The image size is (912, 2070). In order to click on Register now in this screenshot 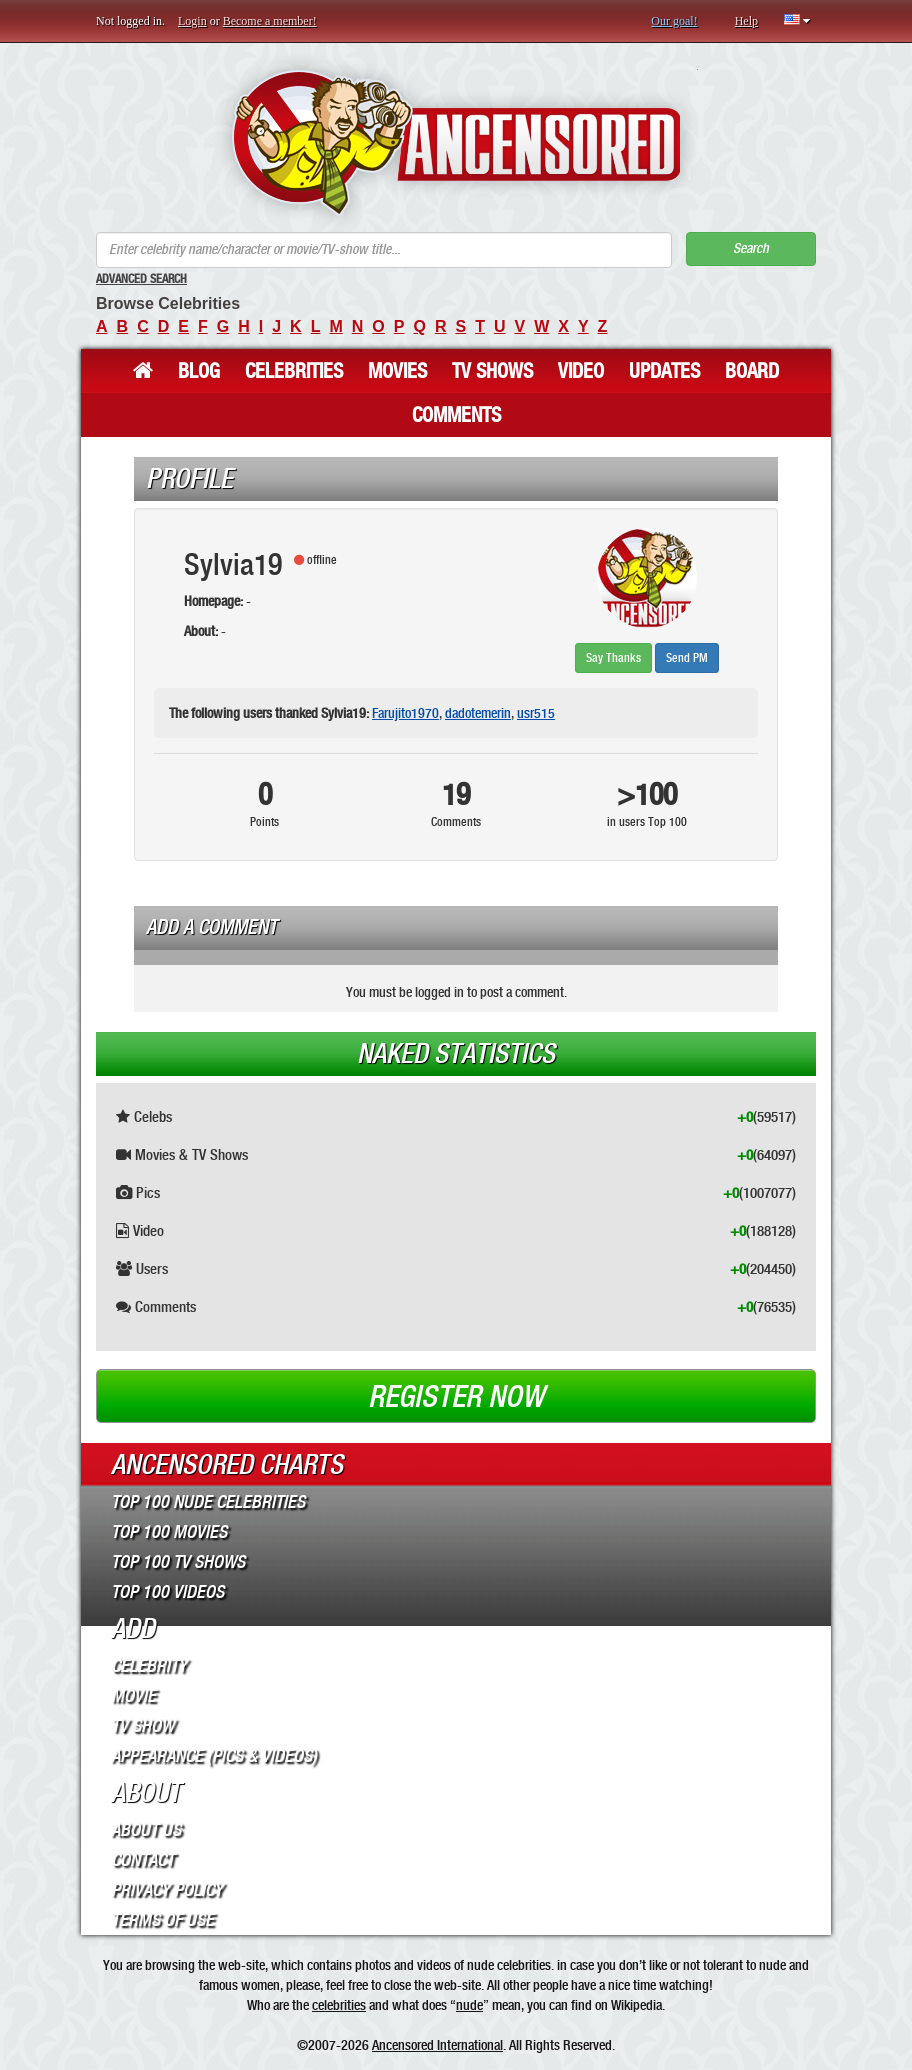, I will do `click(456, 1397)`.